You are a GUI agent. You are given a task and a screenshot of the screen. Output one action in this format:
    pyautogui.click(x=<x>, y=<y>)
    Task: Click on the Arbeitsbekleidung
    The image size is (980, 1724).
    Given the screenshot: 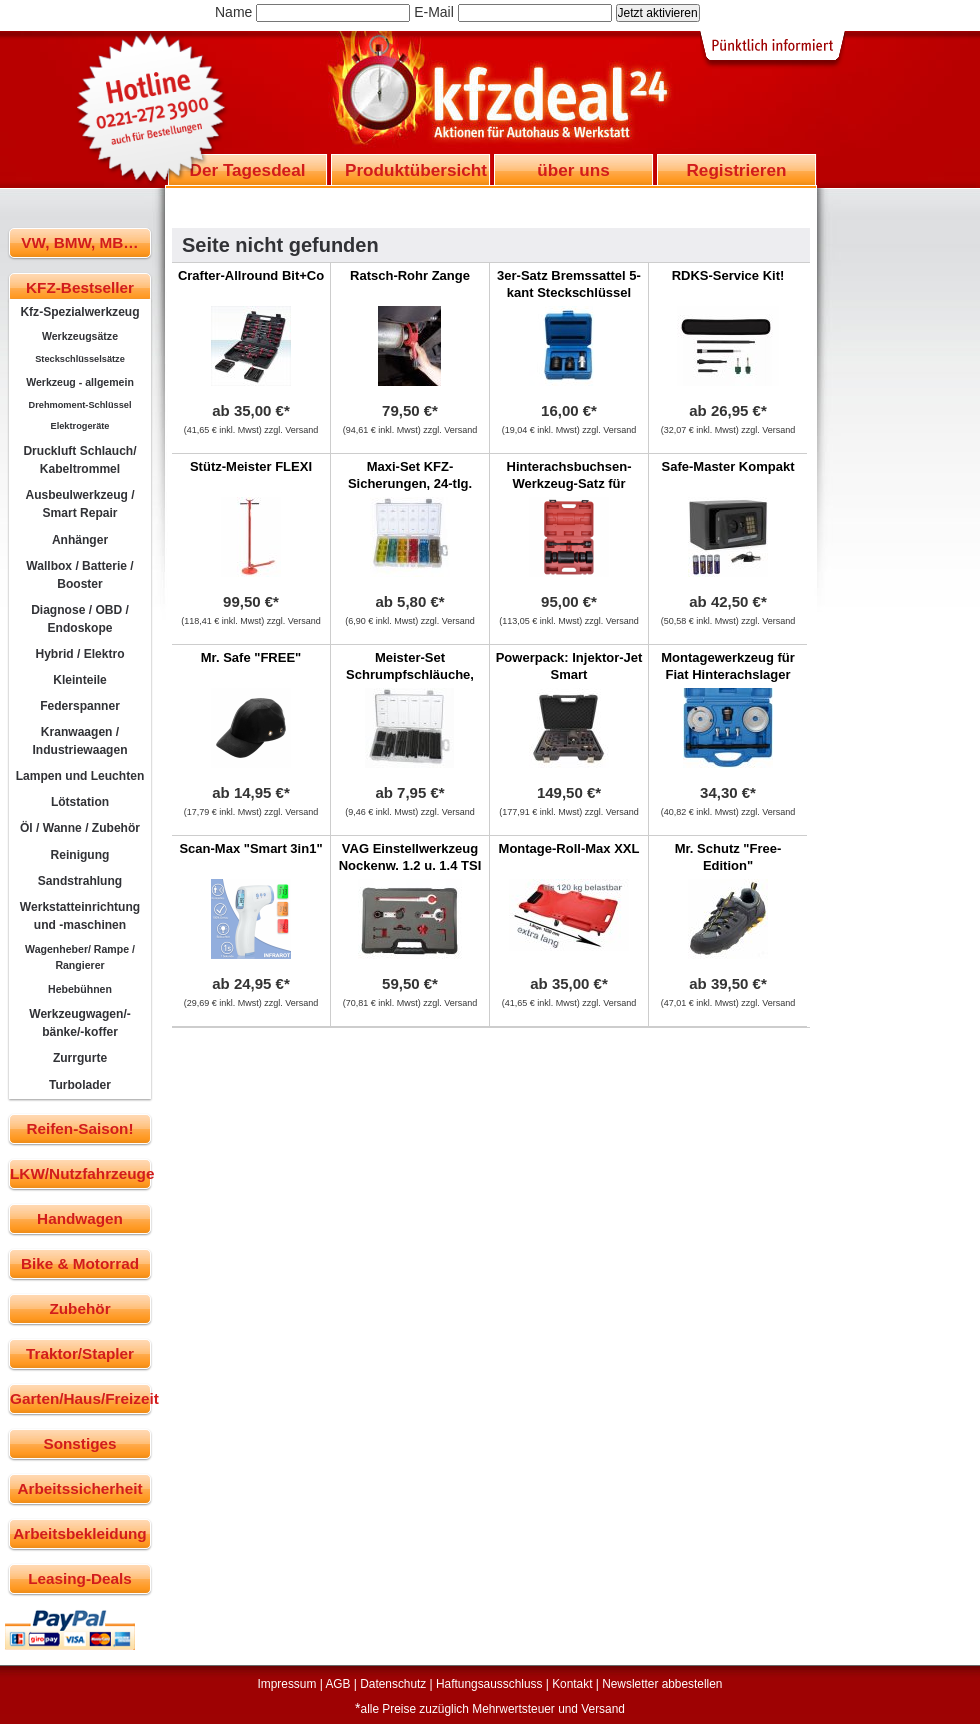 What is the action you would take?
    pyautogui.click(x=79, y=1533)
    